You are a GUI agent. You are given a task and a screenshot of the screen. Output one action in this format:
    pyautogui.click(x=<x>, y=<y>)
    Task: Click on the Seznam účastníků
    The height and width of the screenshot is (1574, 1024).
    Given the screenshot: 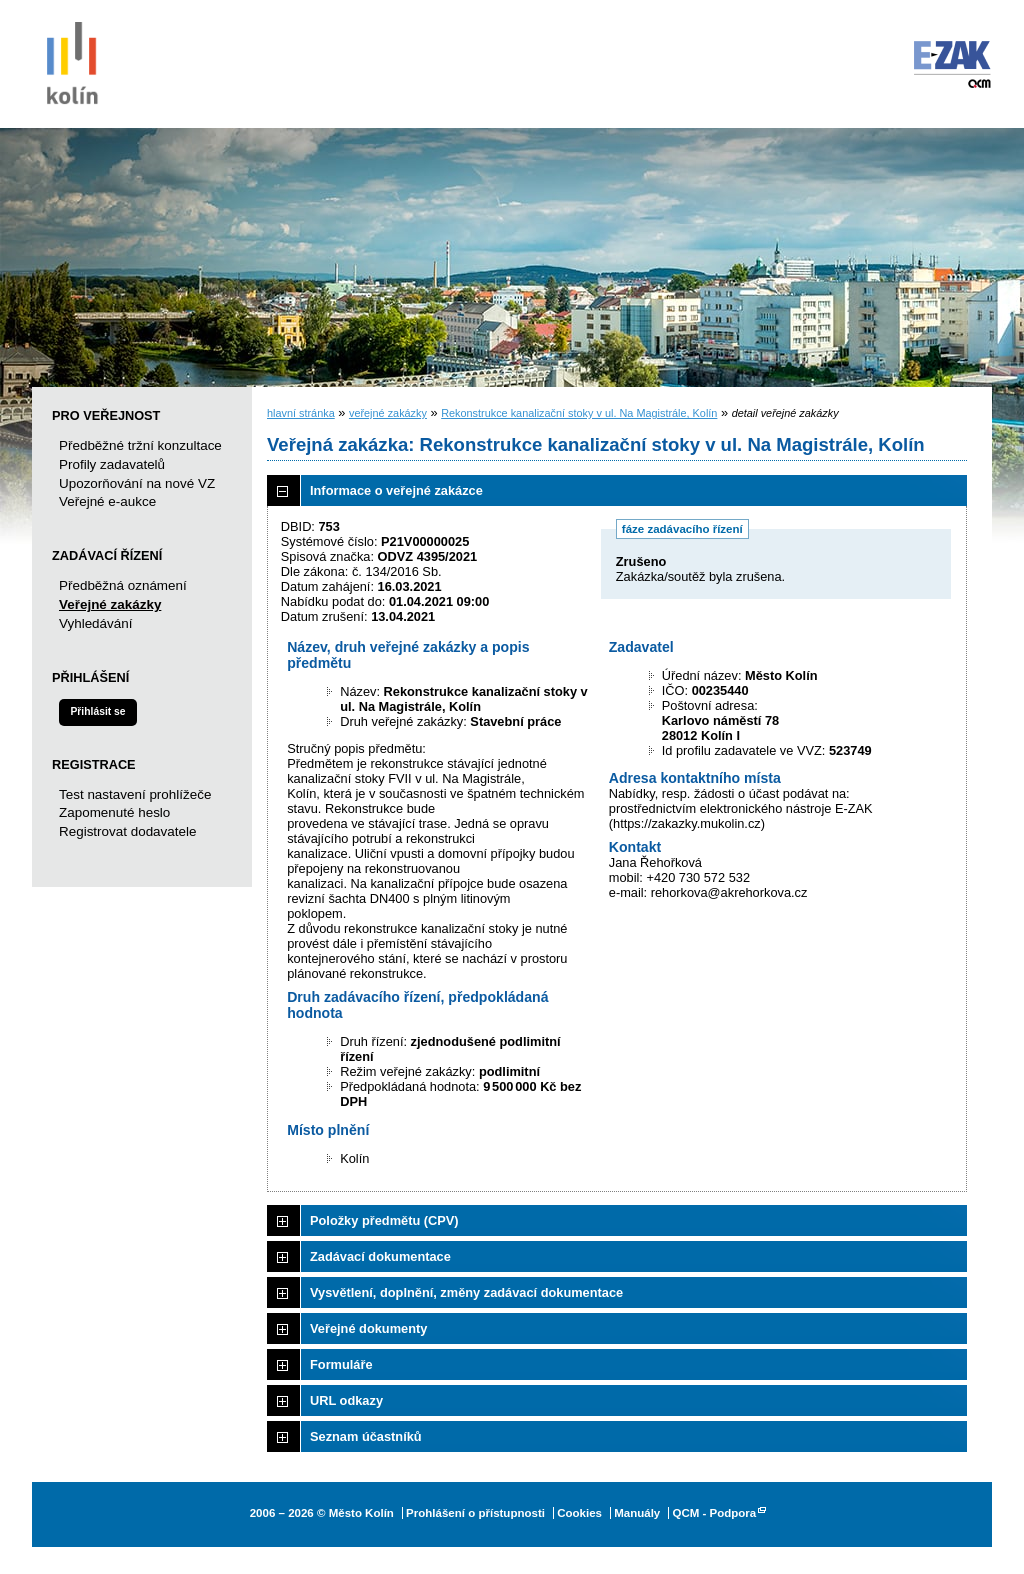 What is the action you would take?
    pyautogui.click(x=366, y=1436)
    